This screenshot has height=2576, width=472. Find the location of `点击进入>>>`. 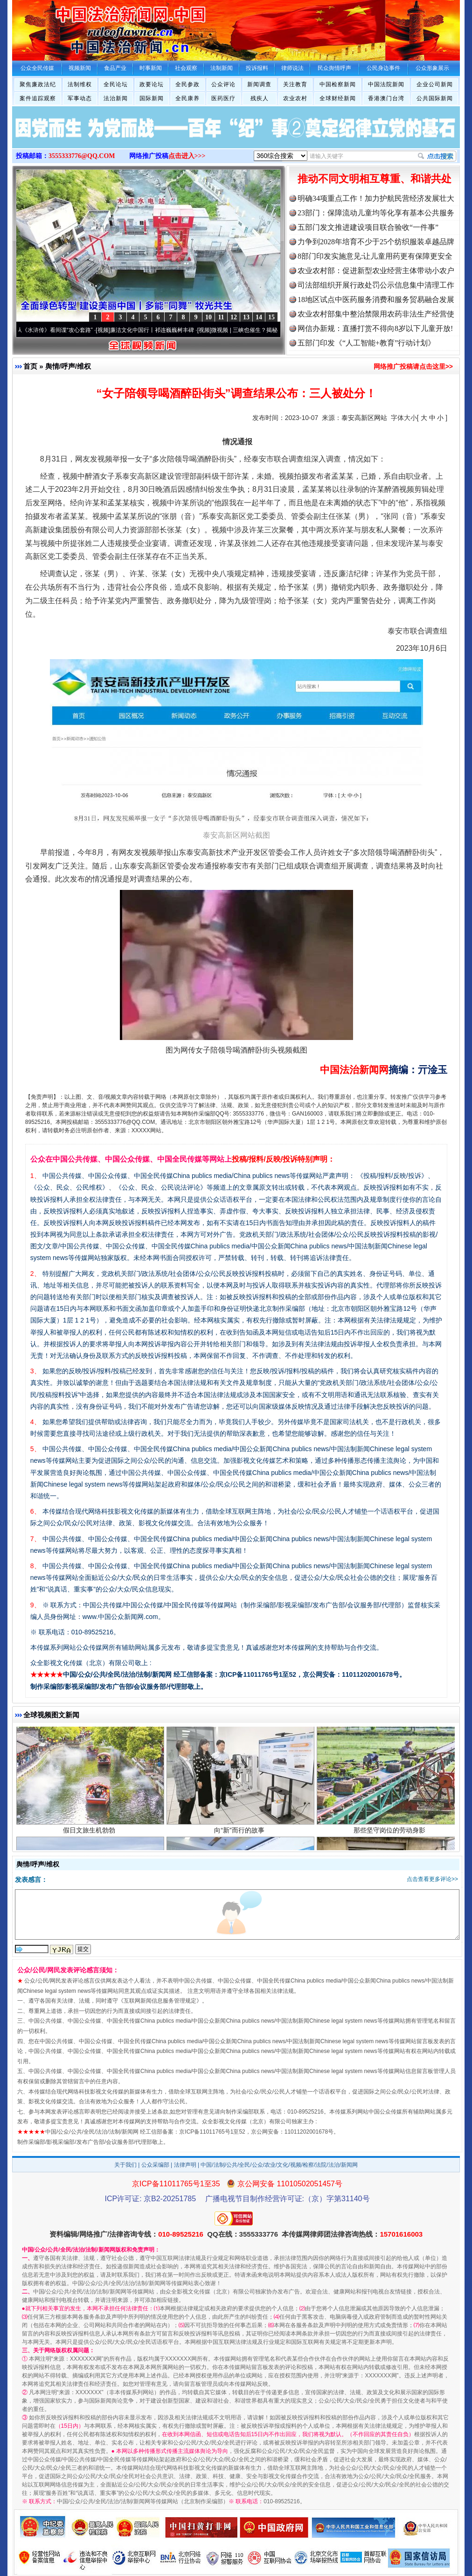

点击进入>>> is located at coordinates (187, 155).